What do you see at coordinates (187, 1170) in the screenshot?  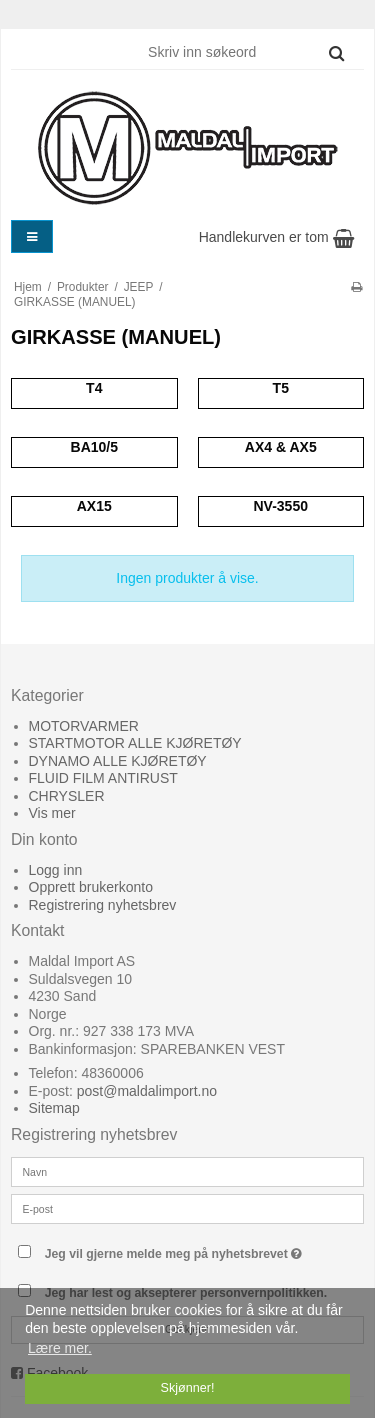 I see `[Navn]` at bounding box center [187, 1170].